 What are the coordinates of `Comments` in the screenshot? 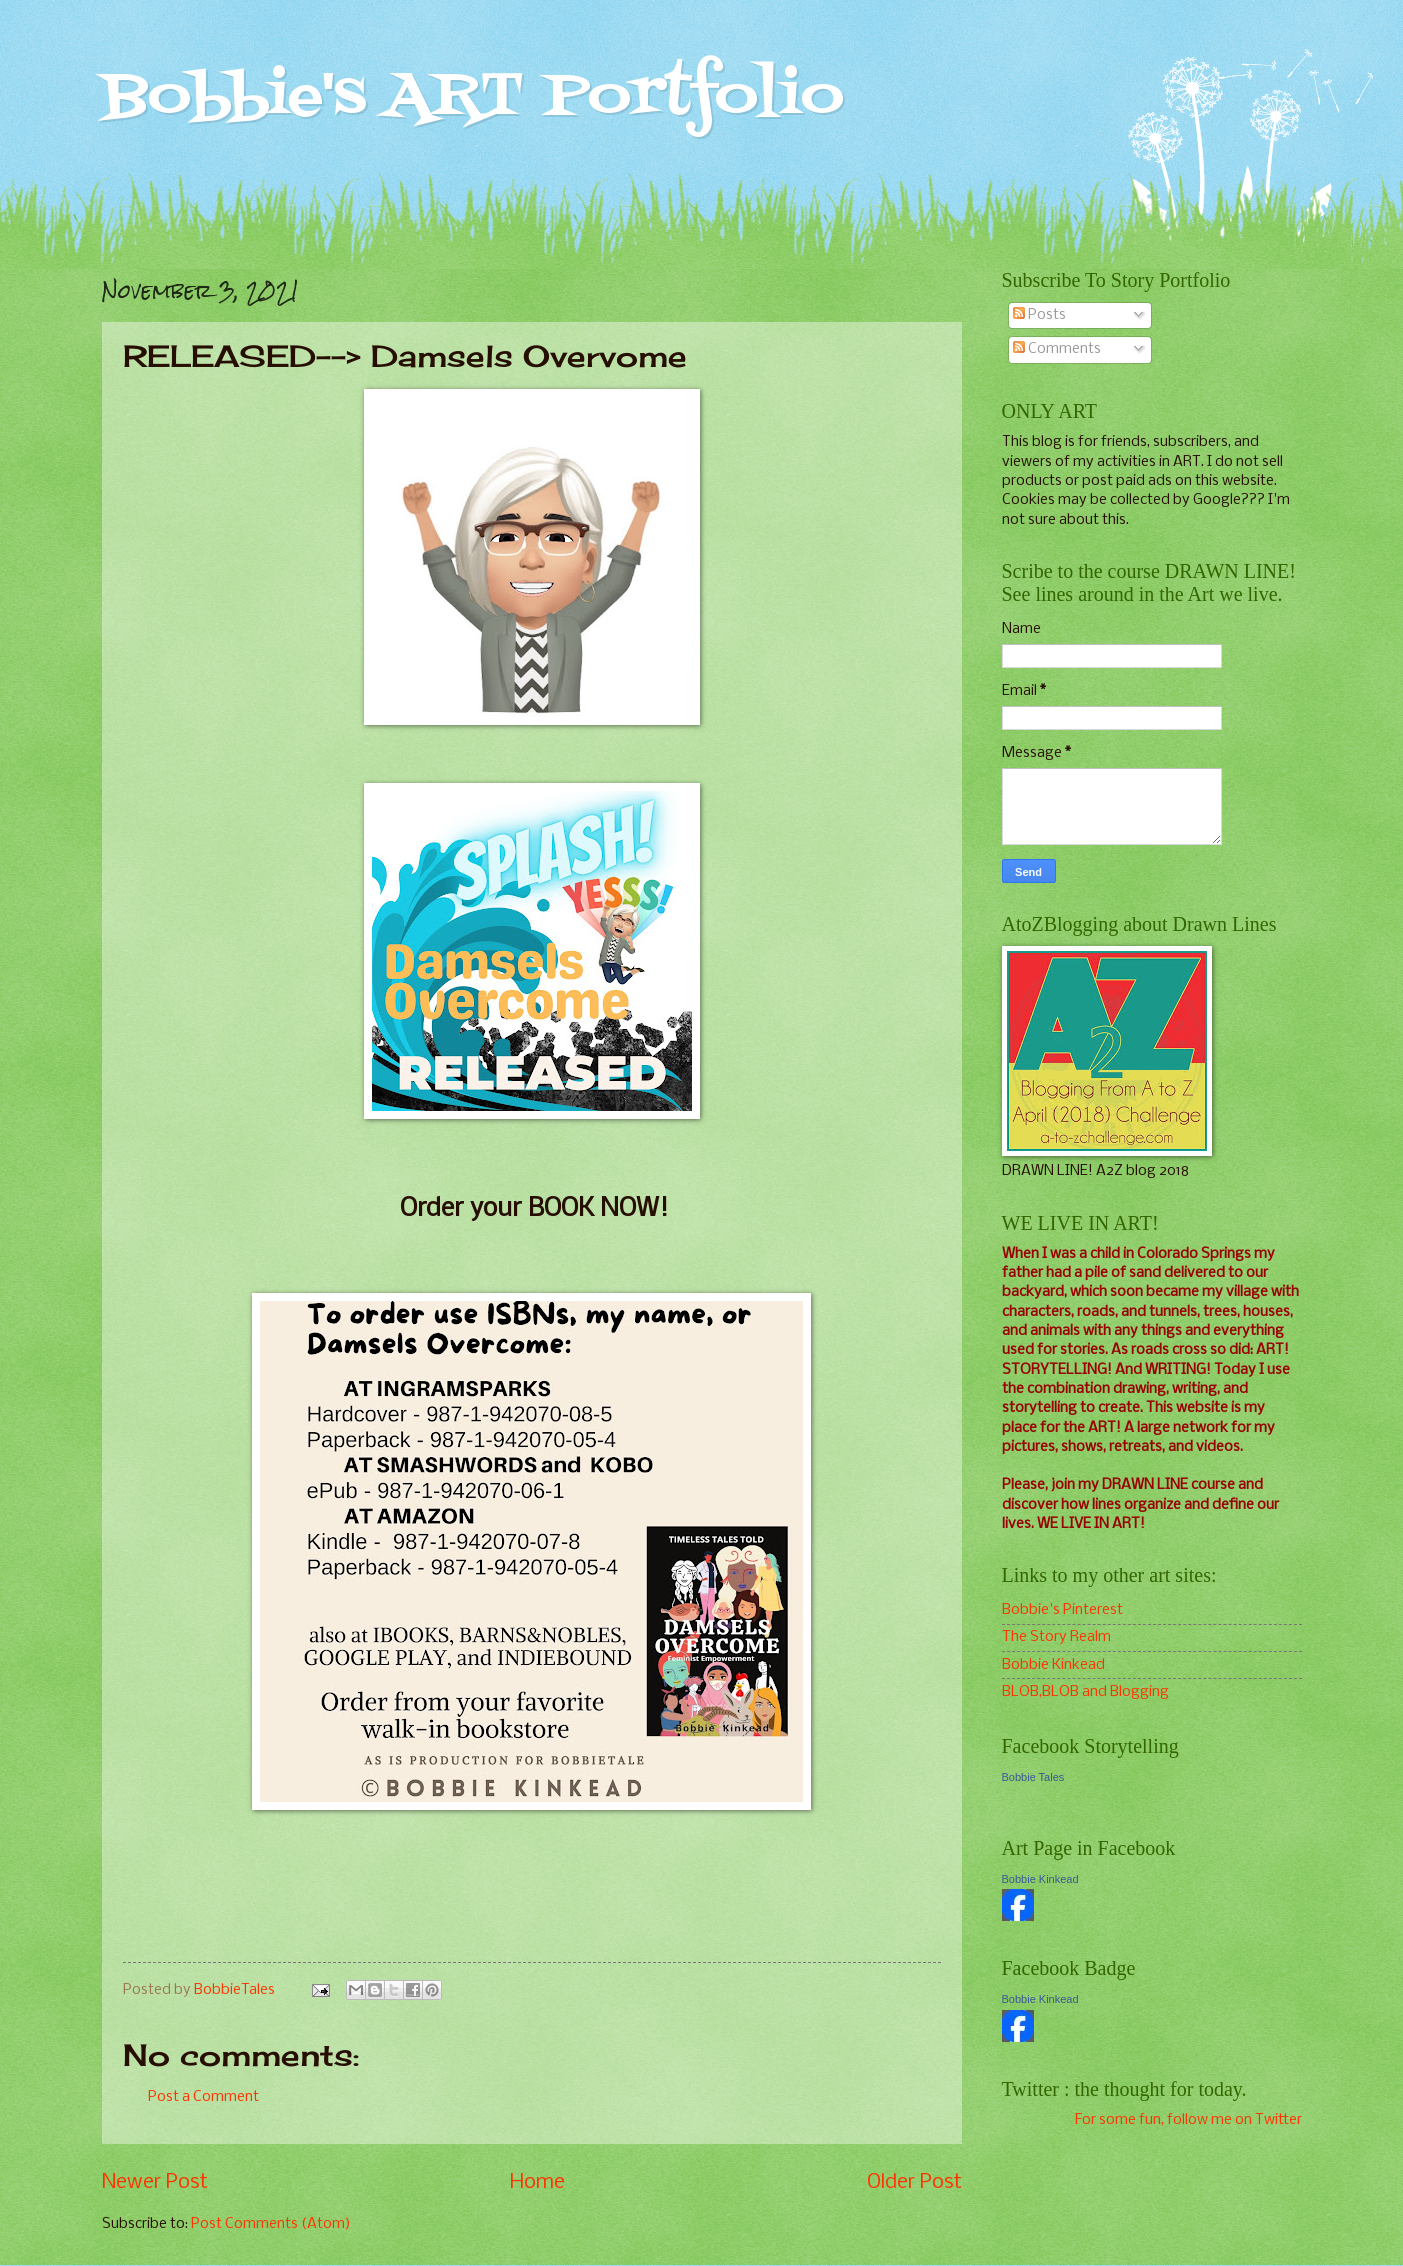 It's located at (1057, 349).